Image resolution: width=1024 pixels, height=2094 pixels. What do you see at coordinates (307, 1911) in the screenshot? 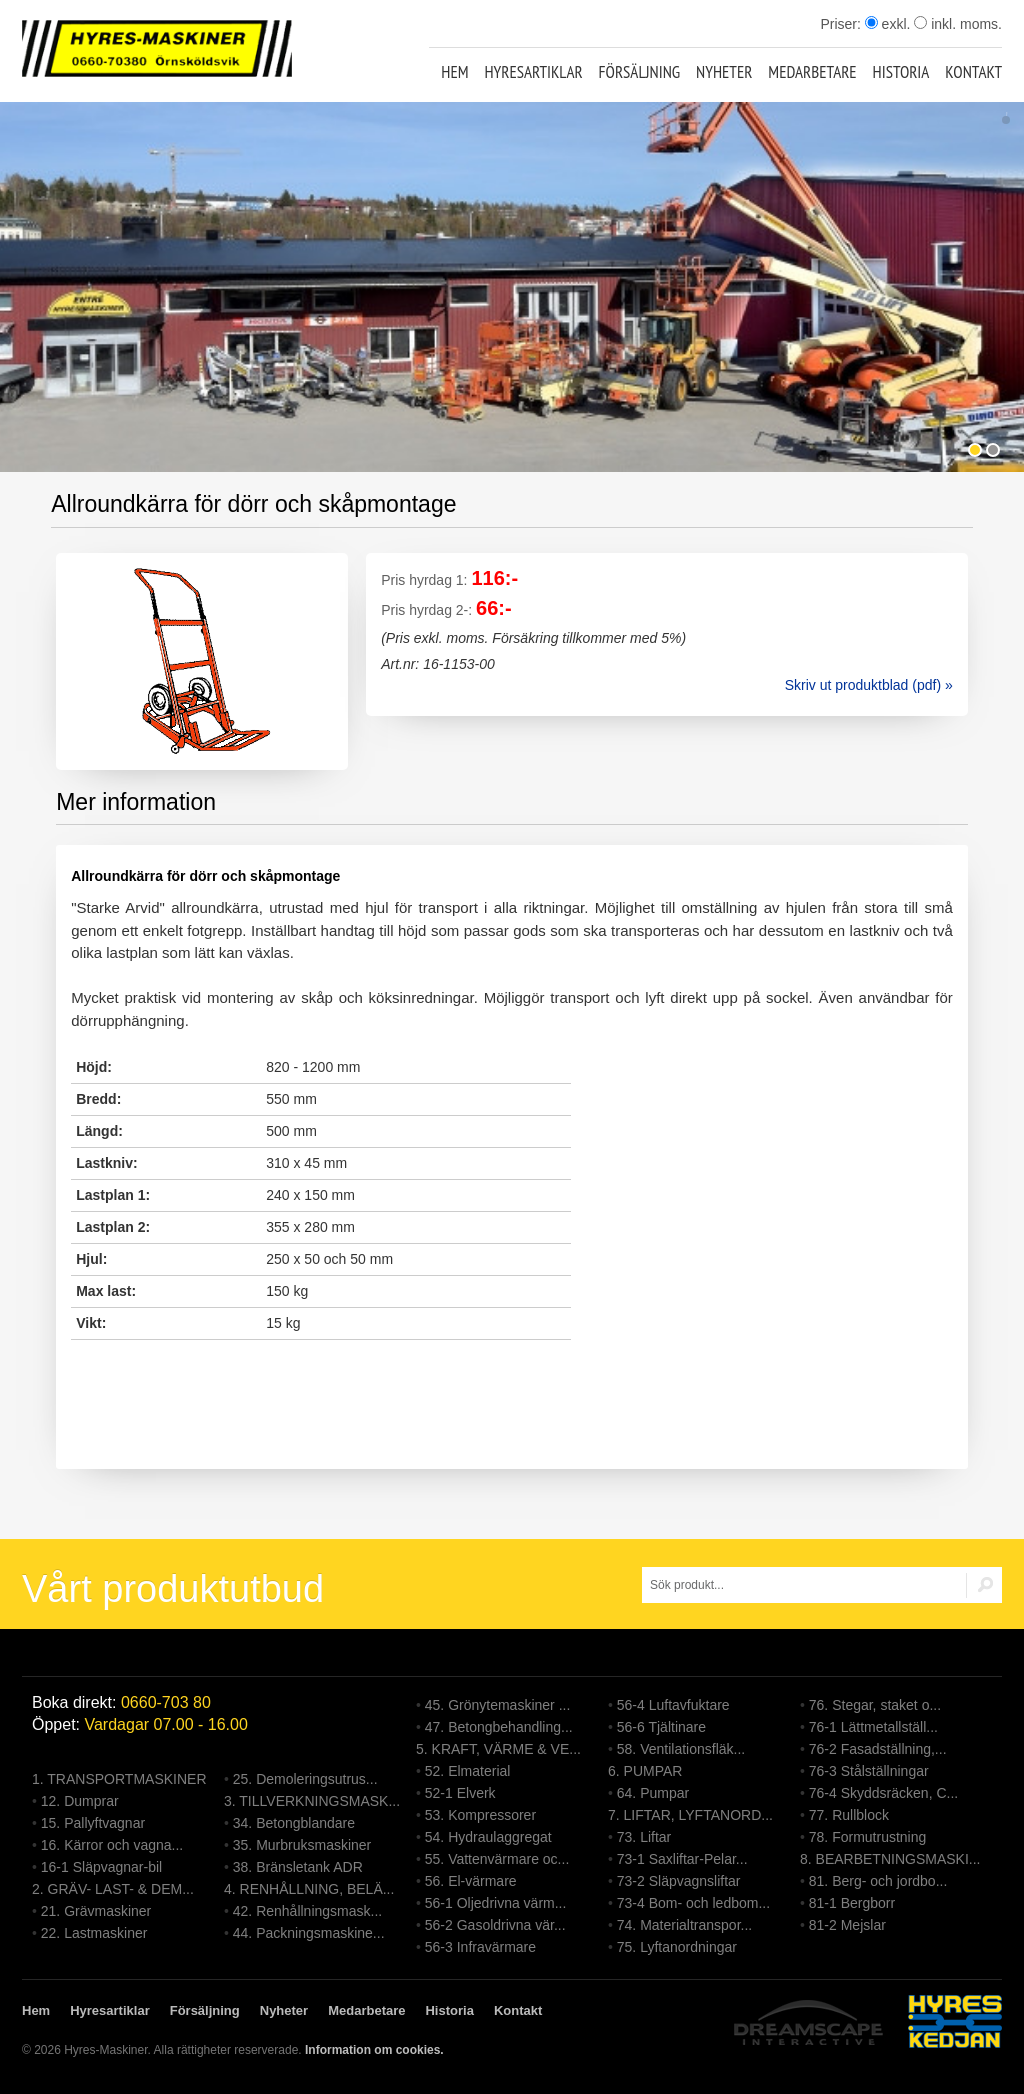
I see `42. Renhållningsmask...` at bounding box center [307, 1911].